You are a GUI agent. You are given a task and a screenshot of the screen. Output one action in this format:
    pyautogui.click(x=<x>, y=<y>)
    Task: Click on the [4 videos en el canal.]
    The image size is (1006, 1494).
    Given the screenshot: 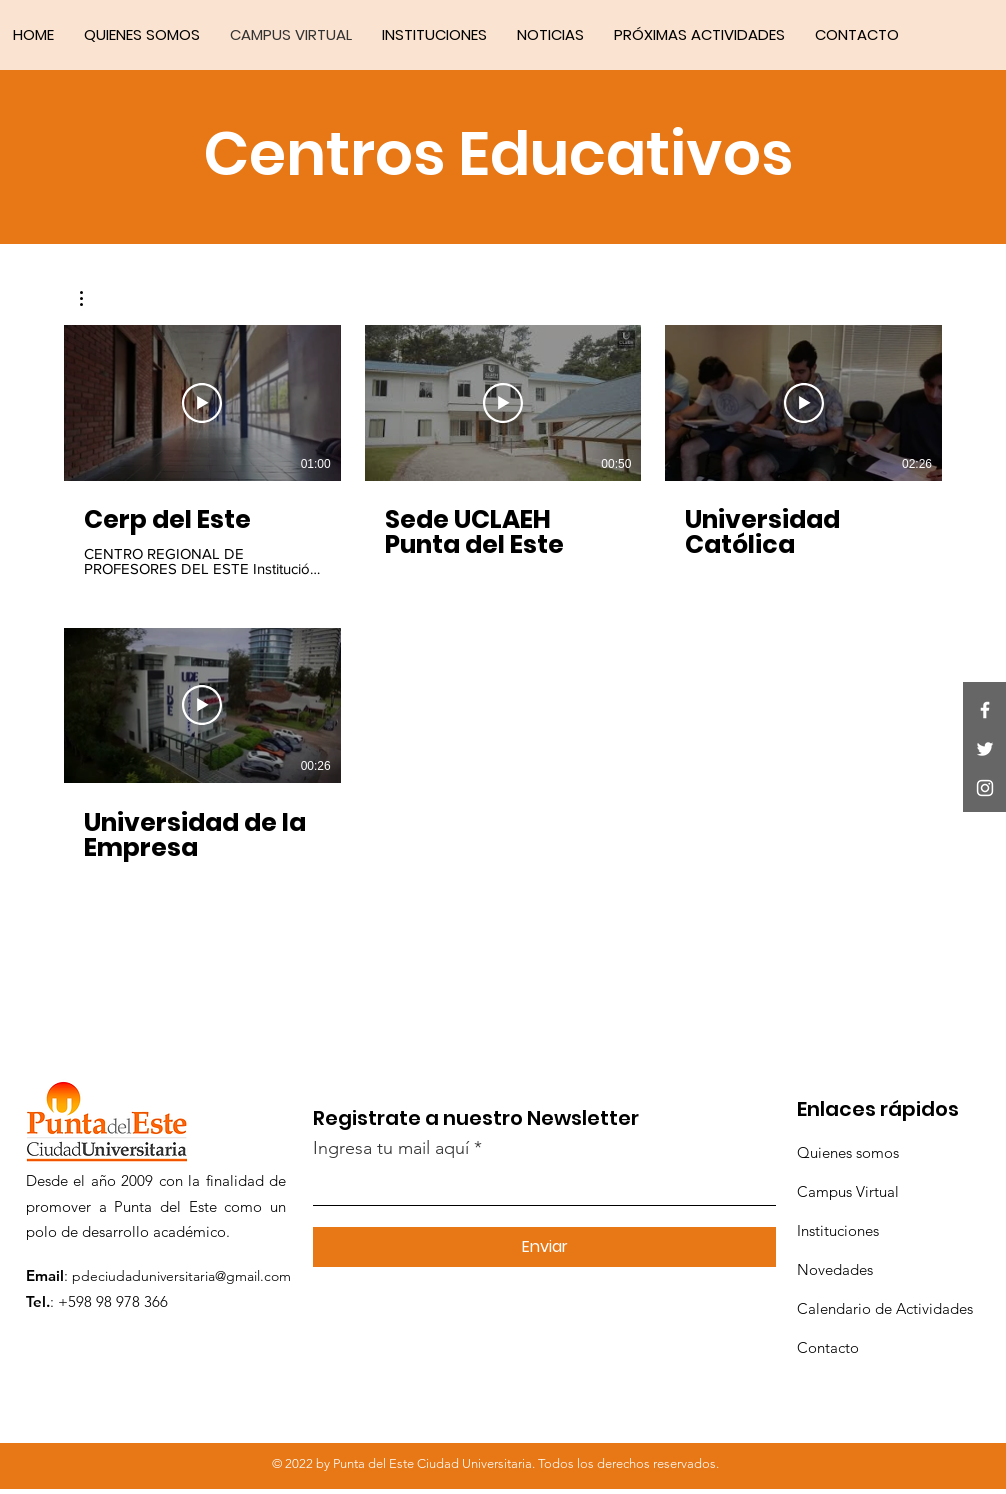 What is the action you would take?
    pyautogui.click(x=503, y=602)
    